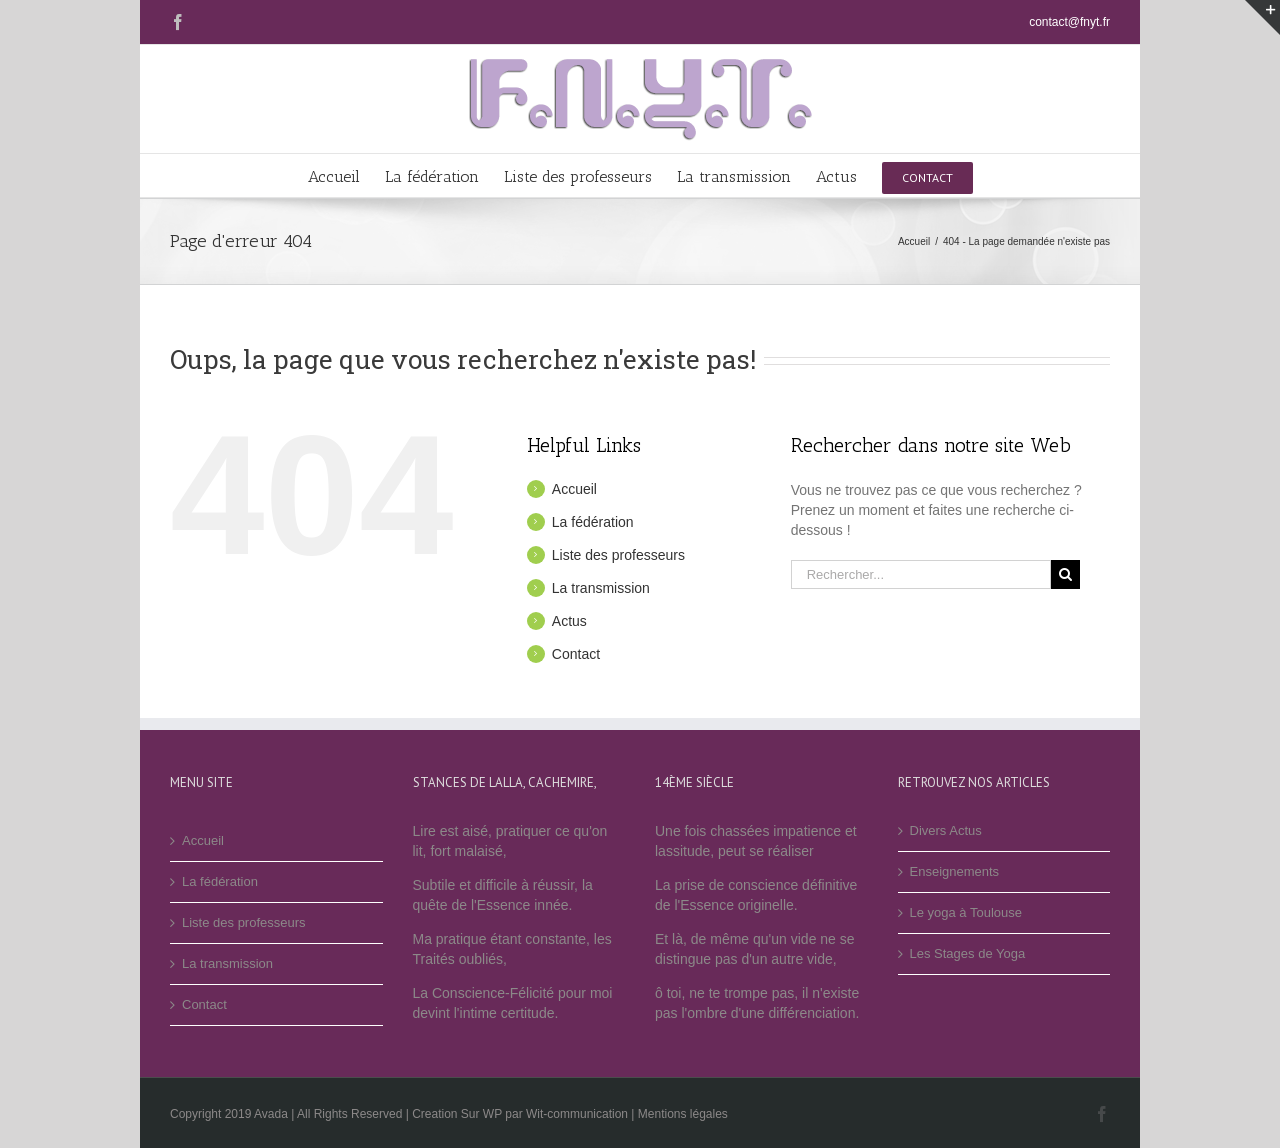 The image size is (1280, 1148). Describe the element at coordinates (955, 871) in the screenshot. I see `Enseignements` at that location.